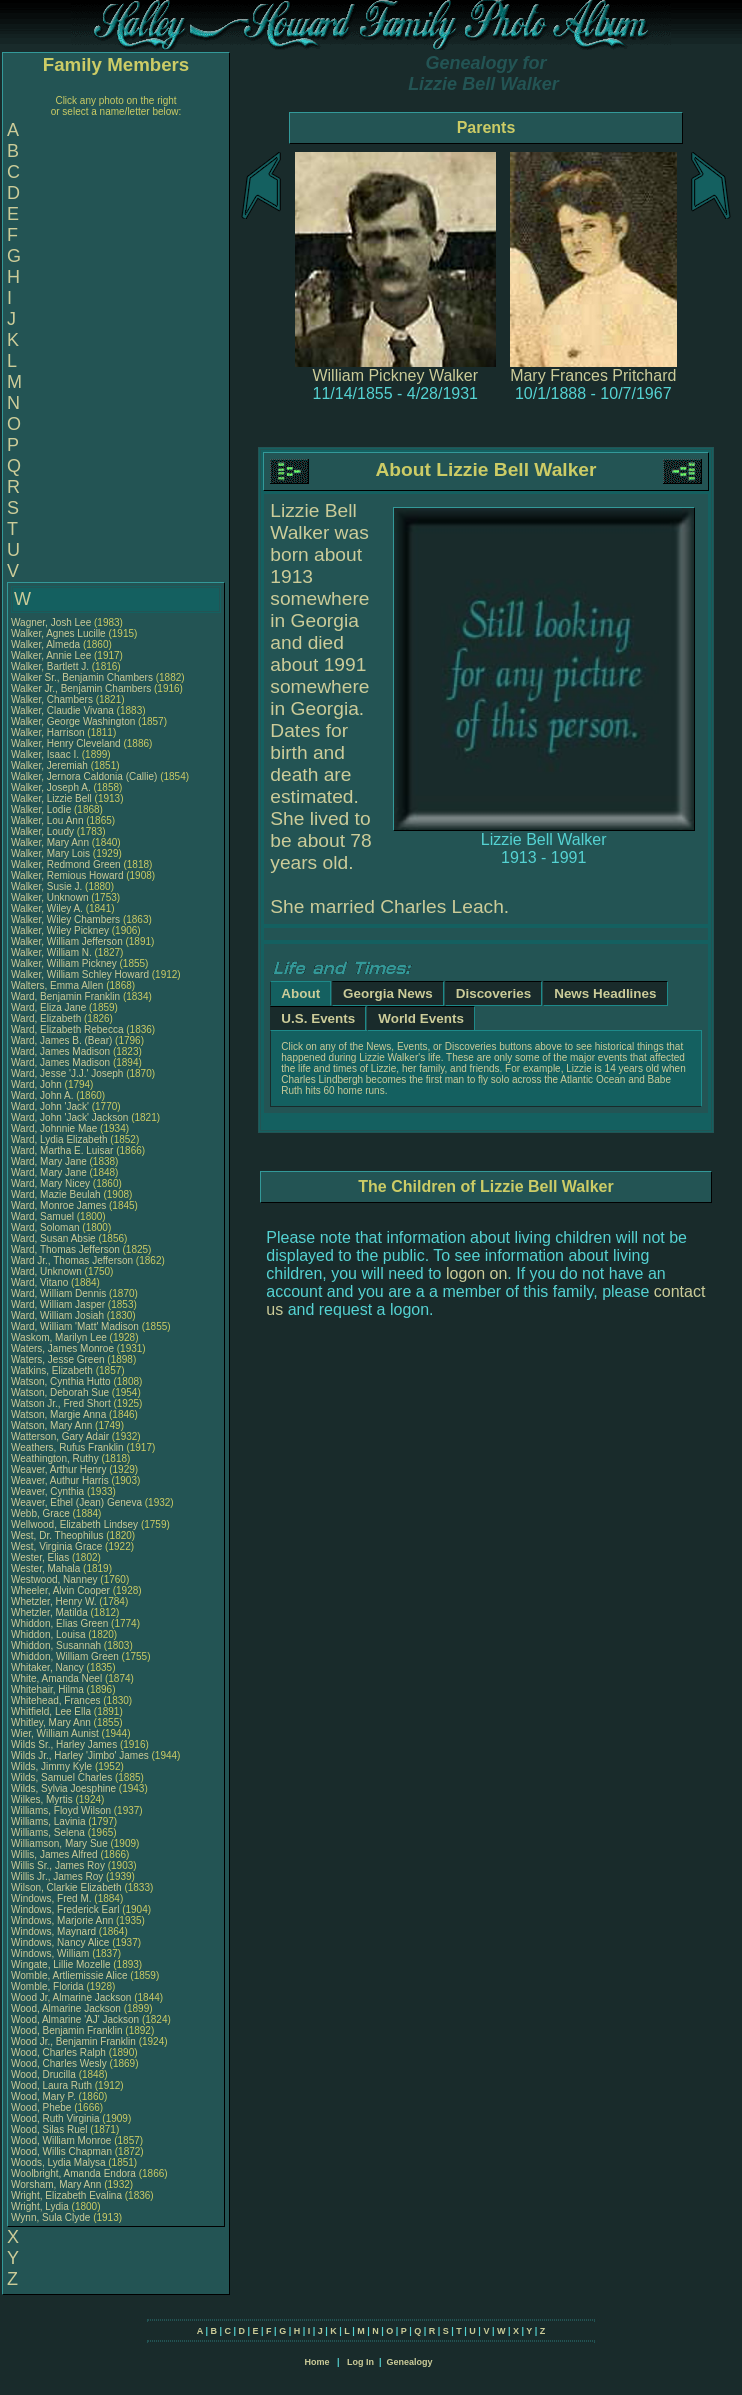 The height and width of the screenshot is (2395, 742). Describe the element at coordinates (72, 1260) in the screenshot. I see `Ward Jr., Thomas Jefferson` at that location.